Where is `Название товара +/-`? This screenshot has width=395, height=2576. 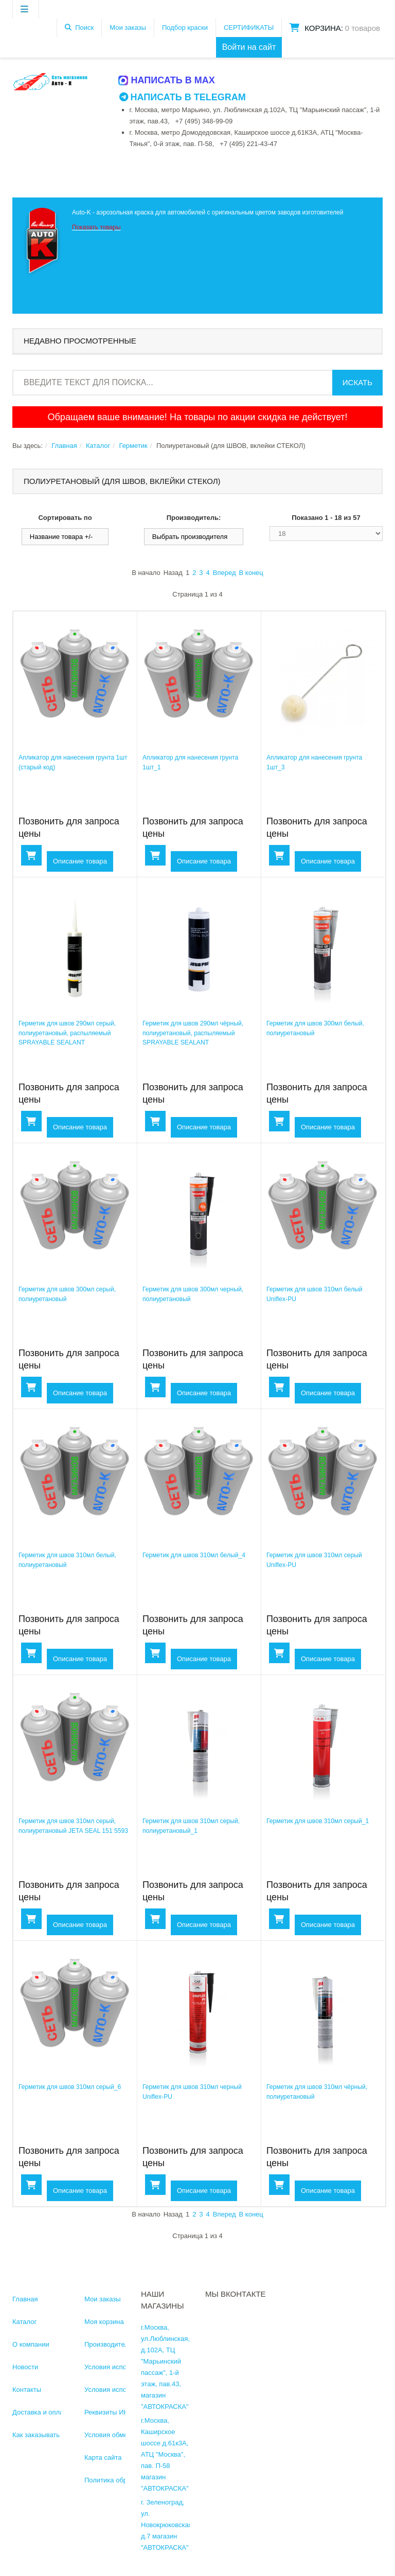 Название товара +/- is located at coordinates (61, 536).